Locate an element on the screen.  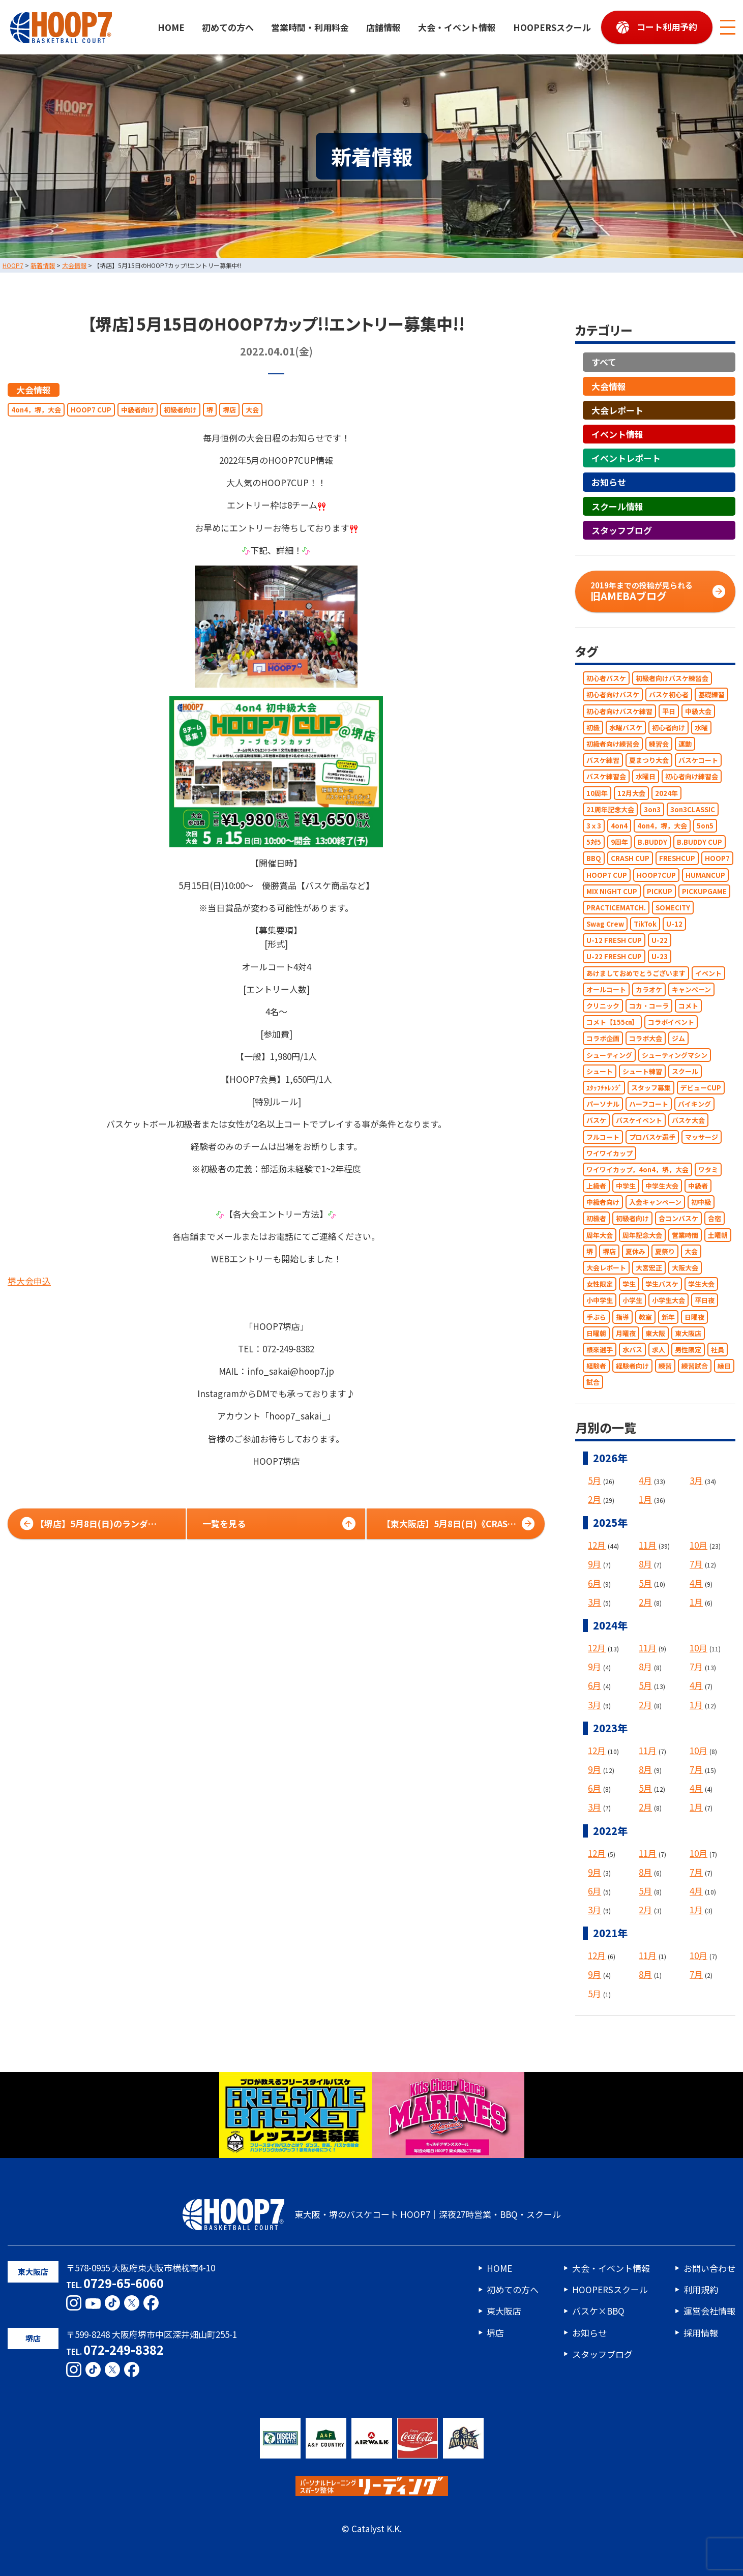
中学生大会 is located at coordinates (661, 1186).